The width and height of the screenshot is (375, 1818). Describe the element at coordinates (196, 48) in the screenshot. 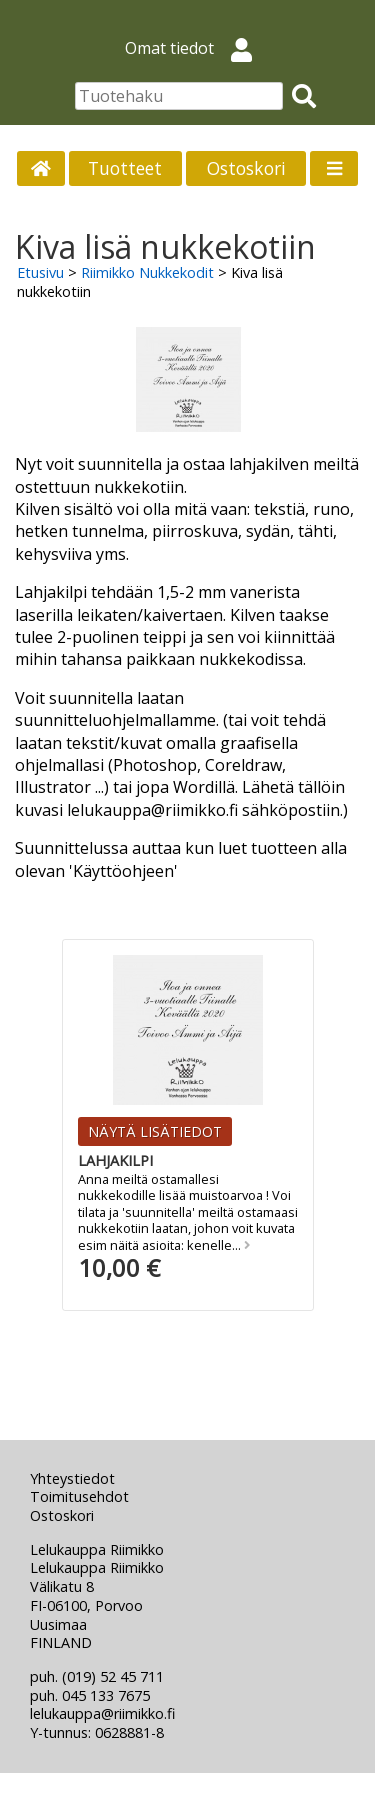

I see `Omat tiedot` at that location.